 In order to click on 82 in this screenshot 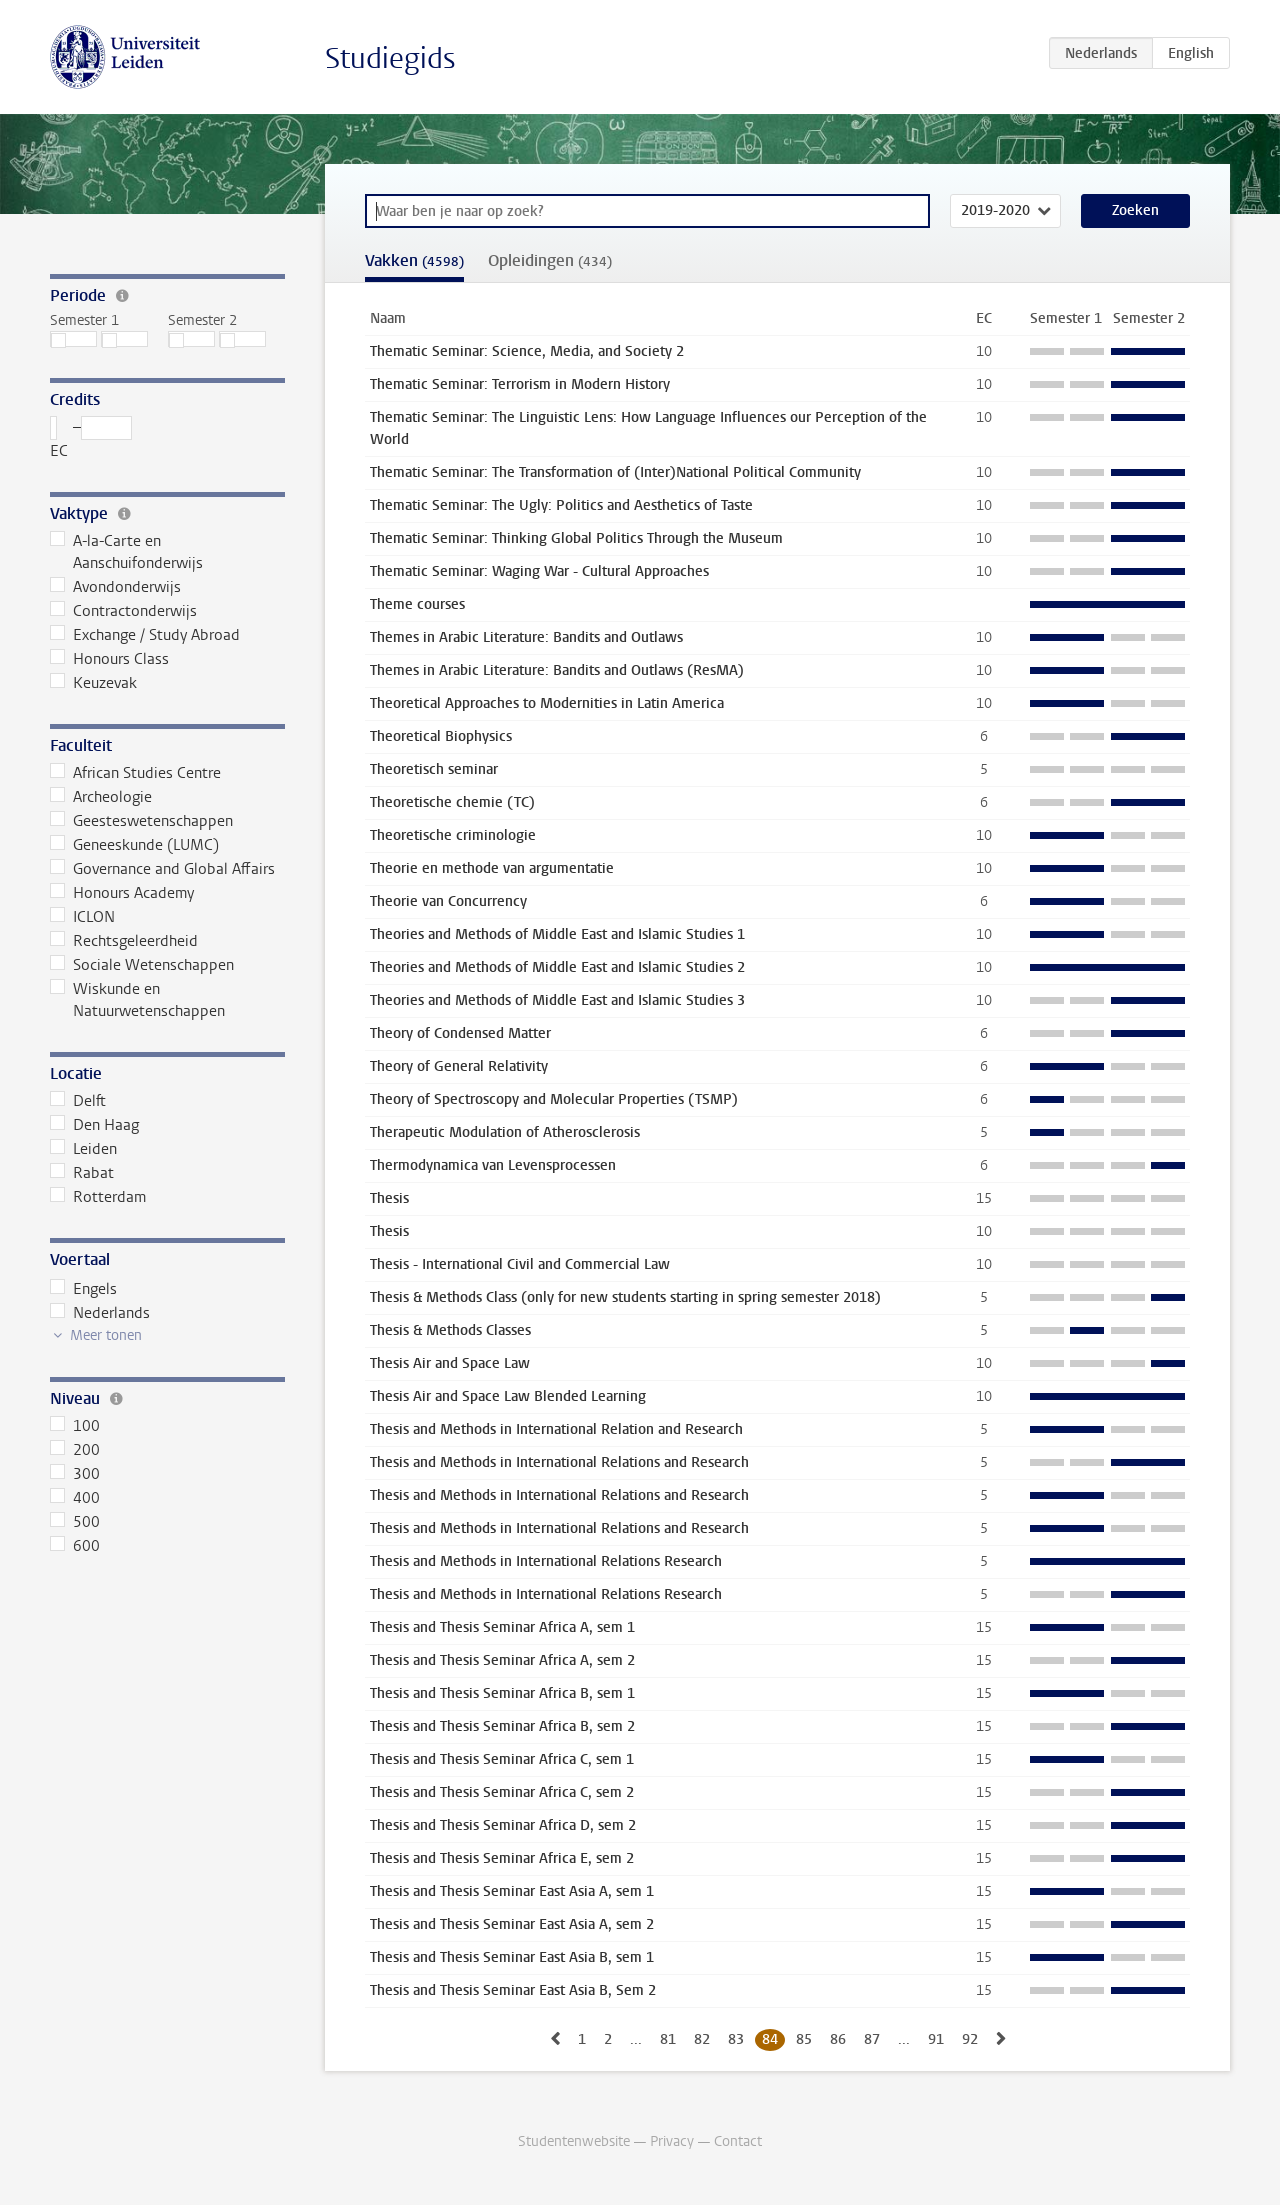, I will do `click(702, 2039)`.